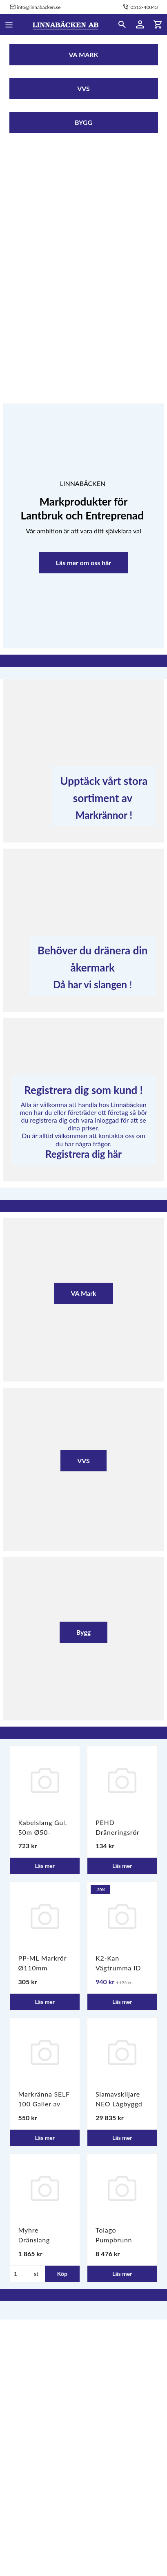 The image size is (167, 2576). Describe the element at coordinates (42, 1832) in the screenshot. I see `Kabelslang Gul, 50m Ø50-110mm` at that location.